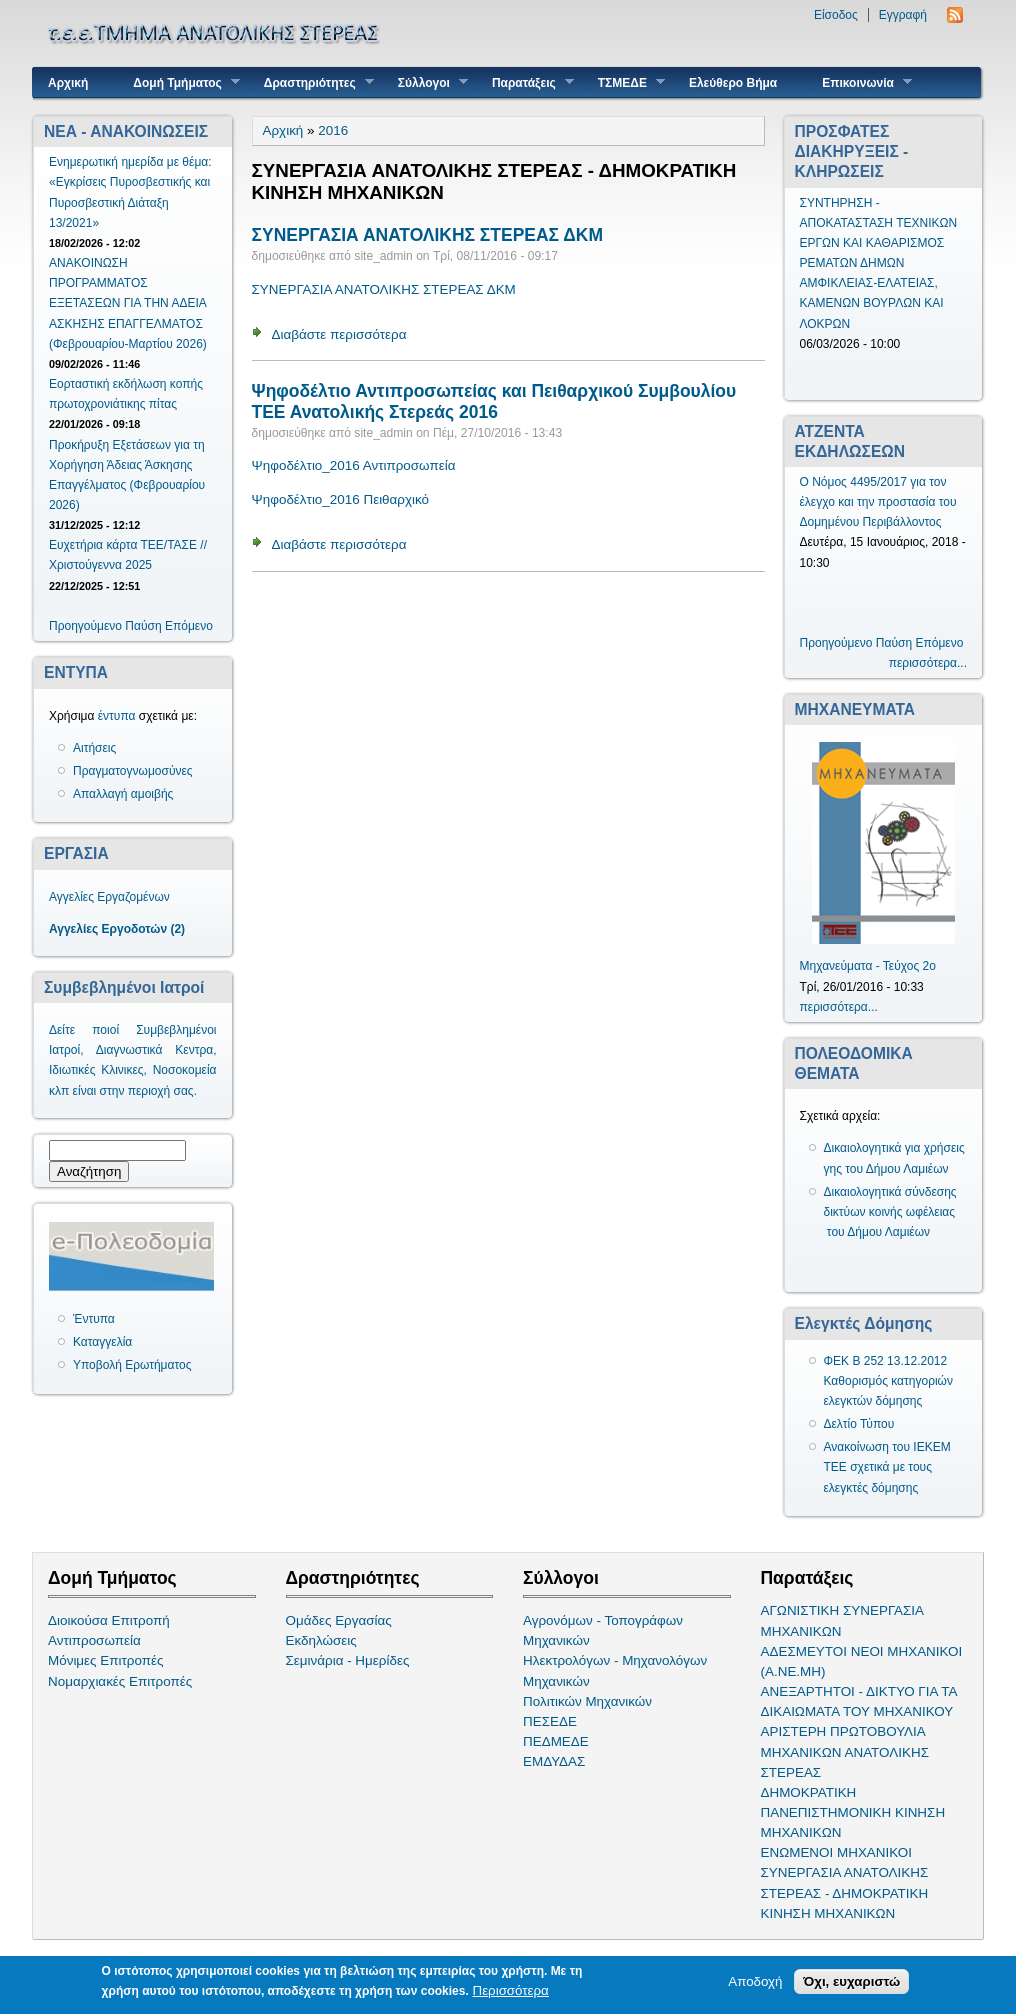 The height and width of the screenshot is (2014, 1016). What do you see at coordinates (556, 1741) in the screenshot?
I see `ΠΕΔΜΕΔΕ` at bounding box center [556, 1741].